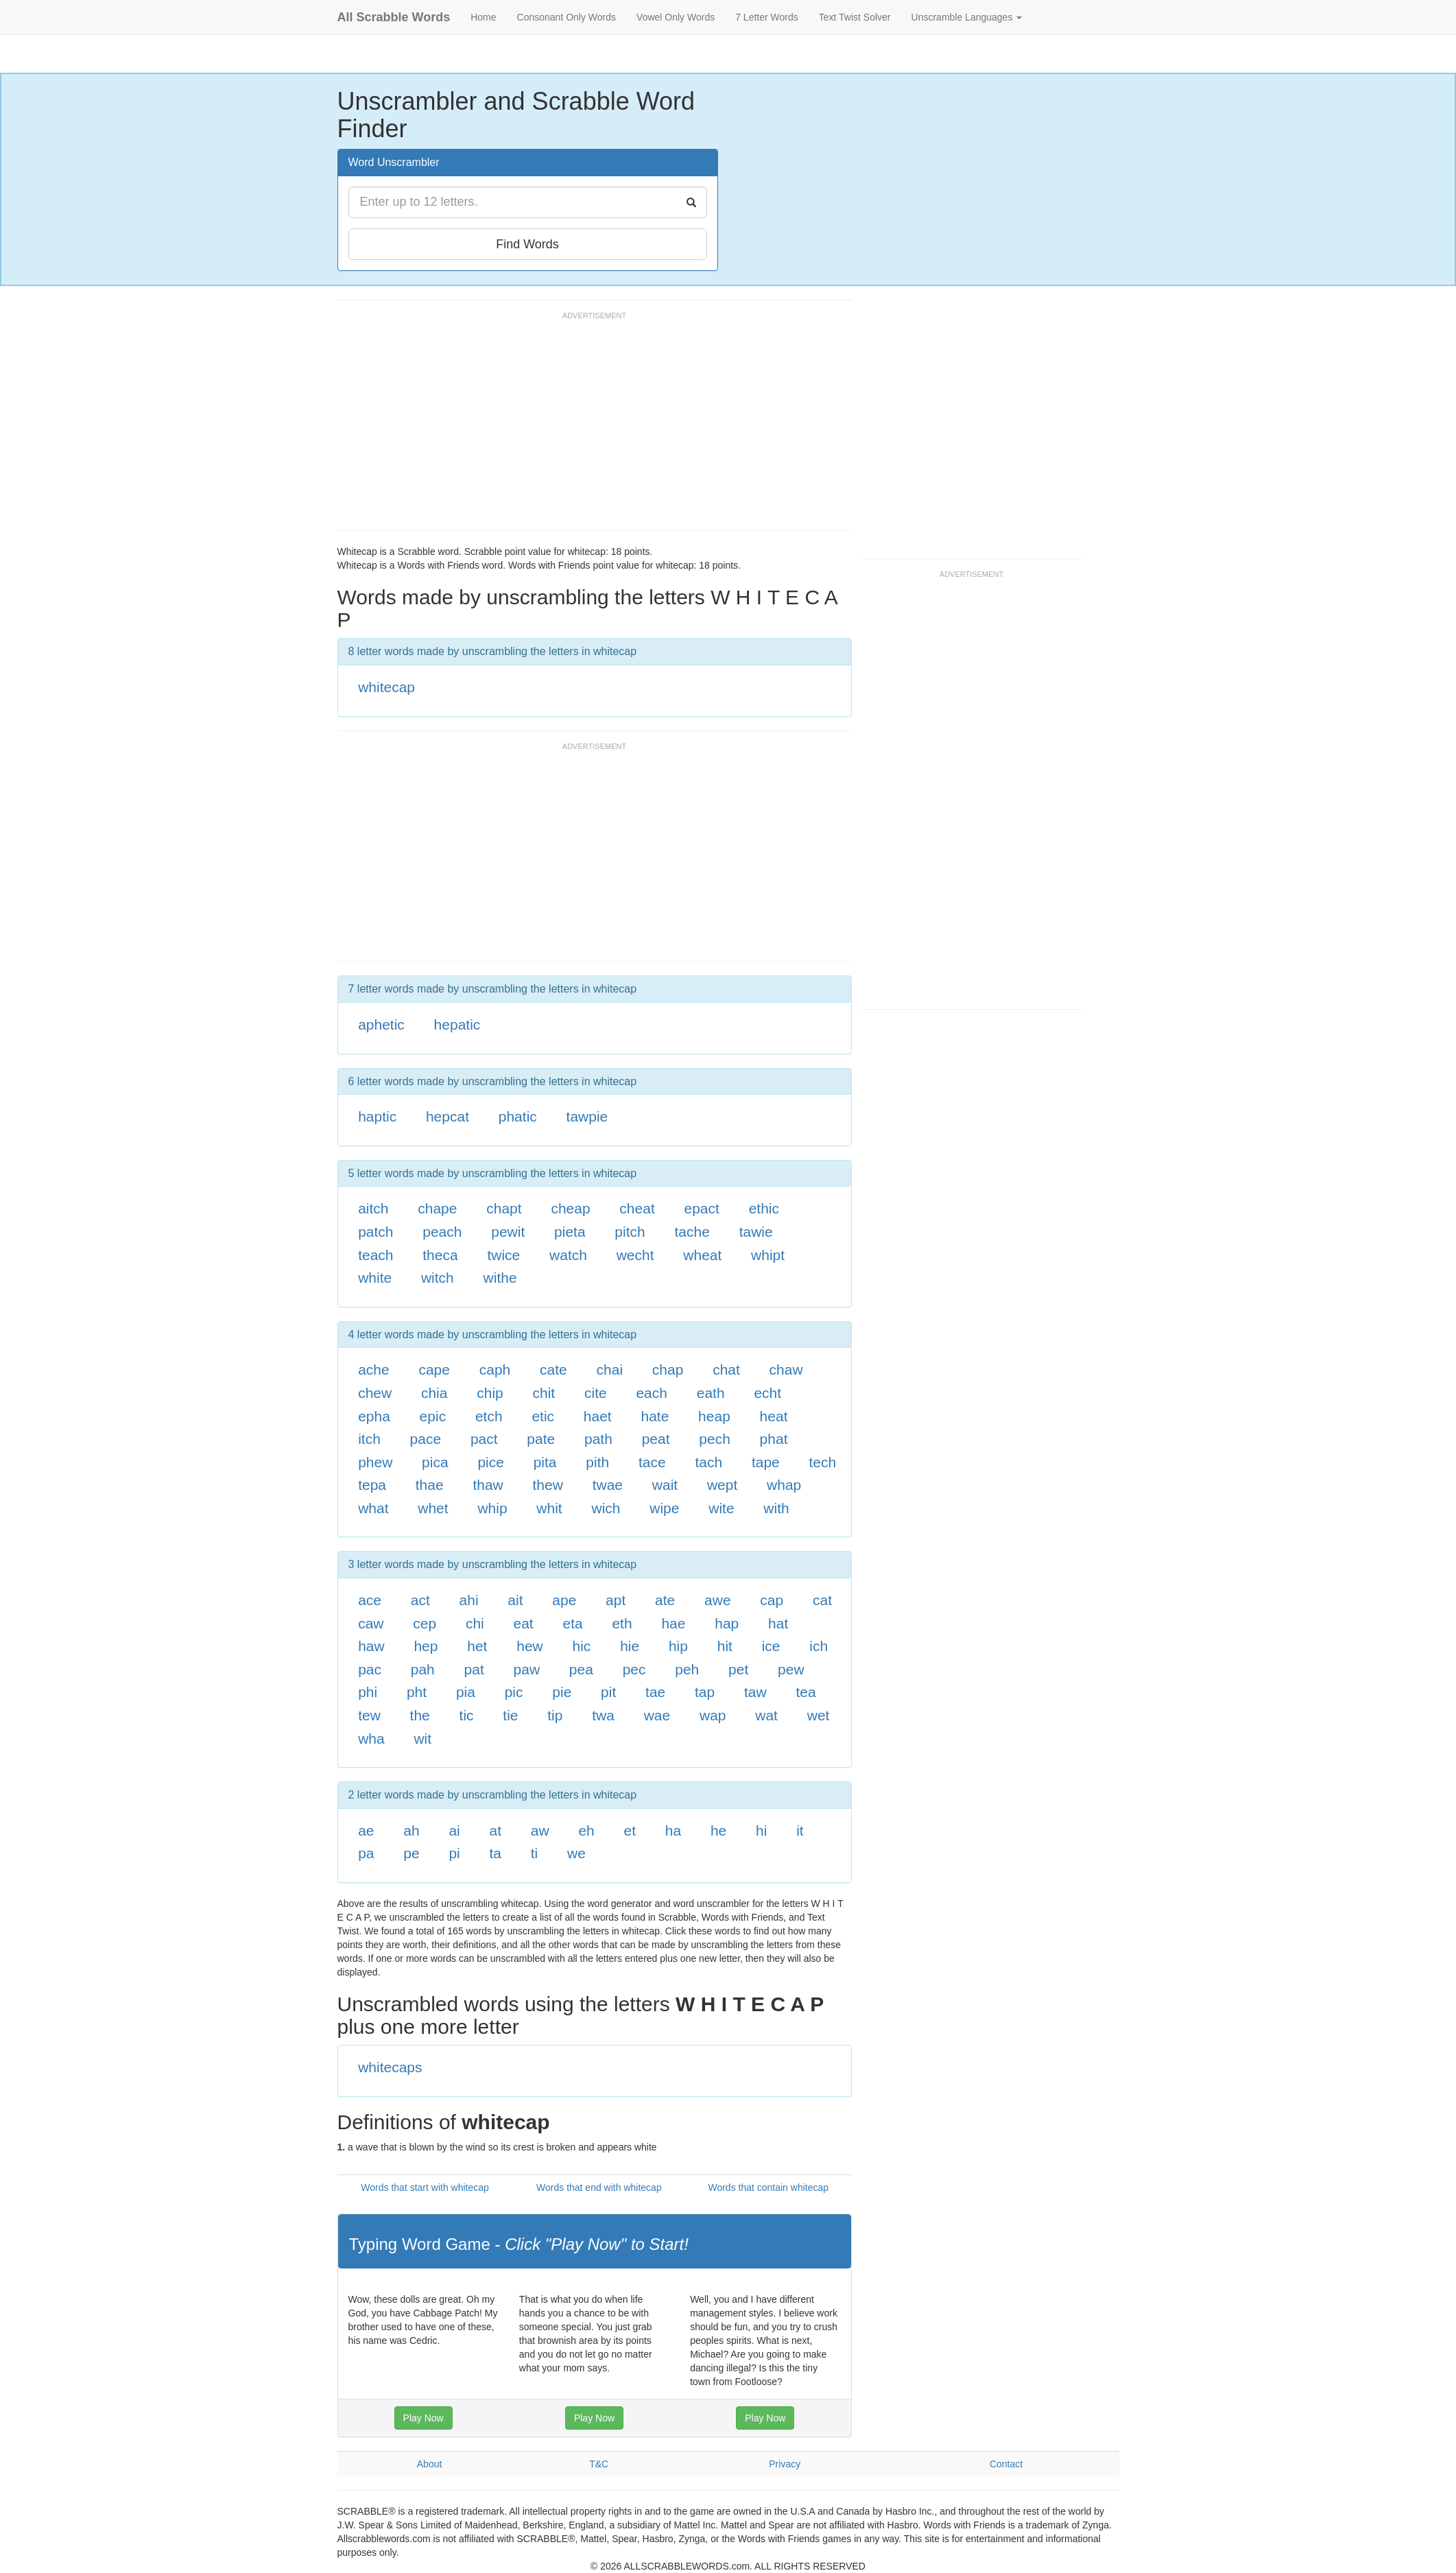 The width and height of the screenshot is (1456, 2573). Describe the element at coordinates (634, 1669) in the screenshot. I see `pec` at that location.